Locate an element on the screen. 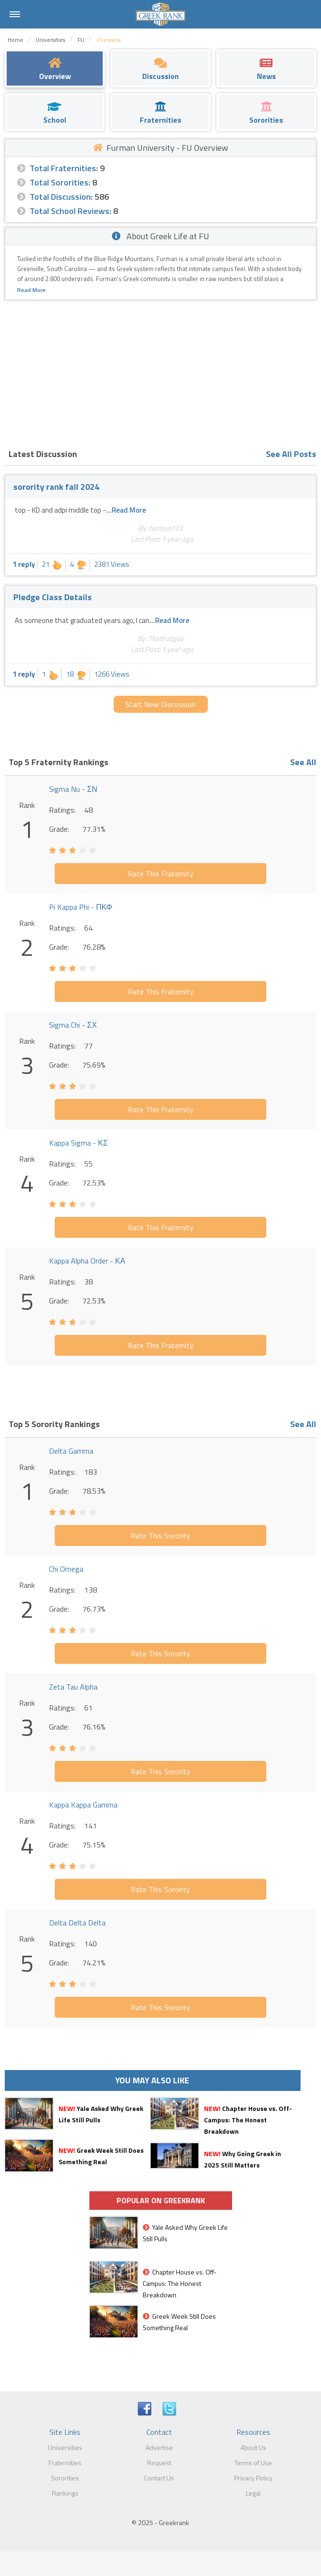 The image size is (321, 2576). Pi Kappa Phi - ΠΚΦ is located at coordinates (80, 907).